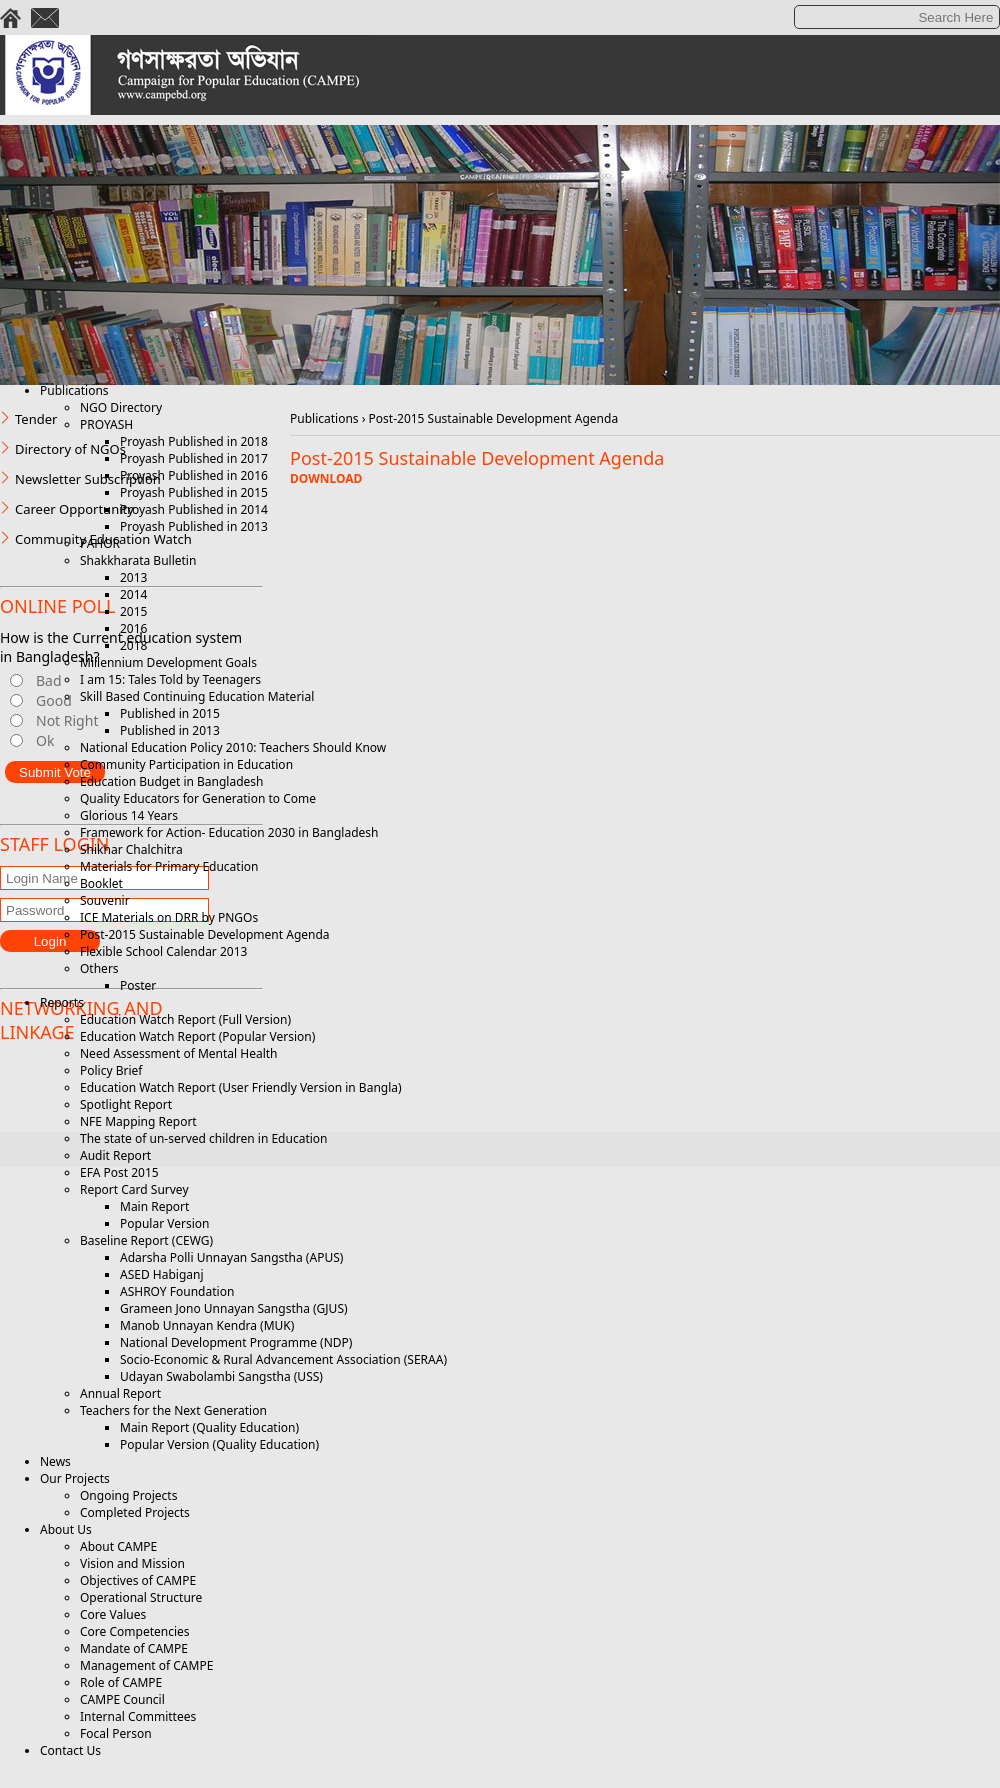 The height and width of the screenshot is (1788, 1000). I want to click on News, so click(55, 1461).